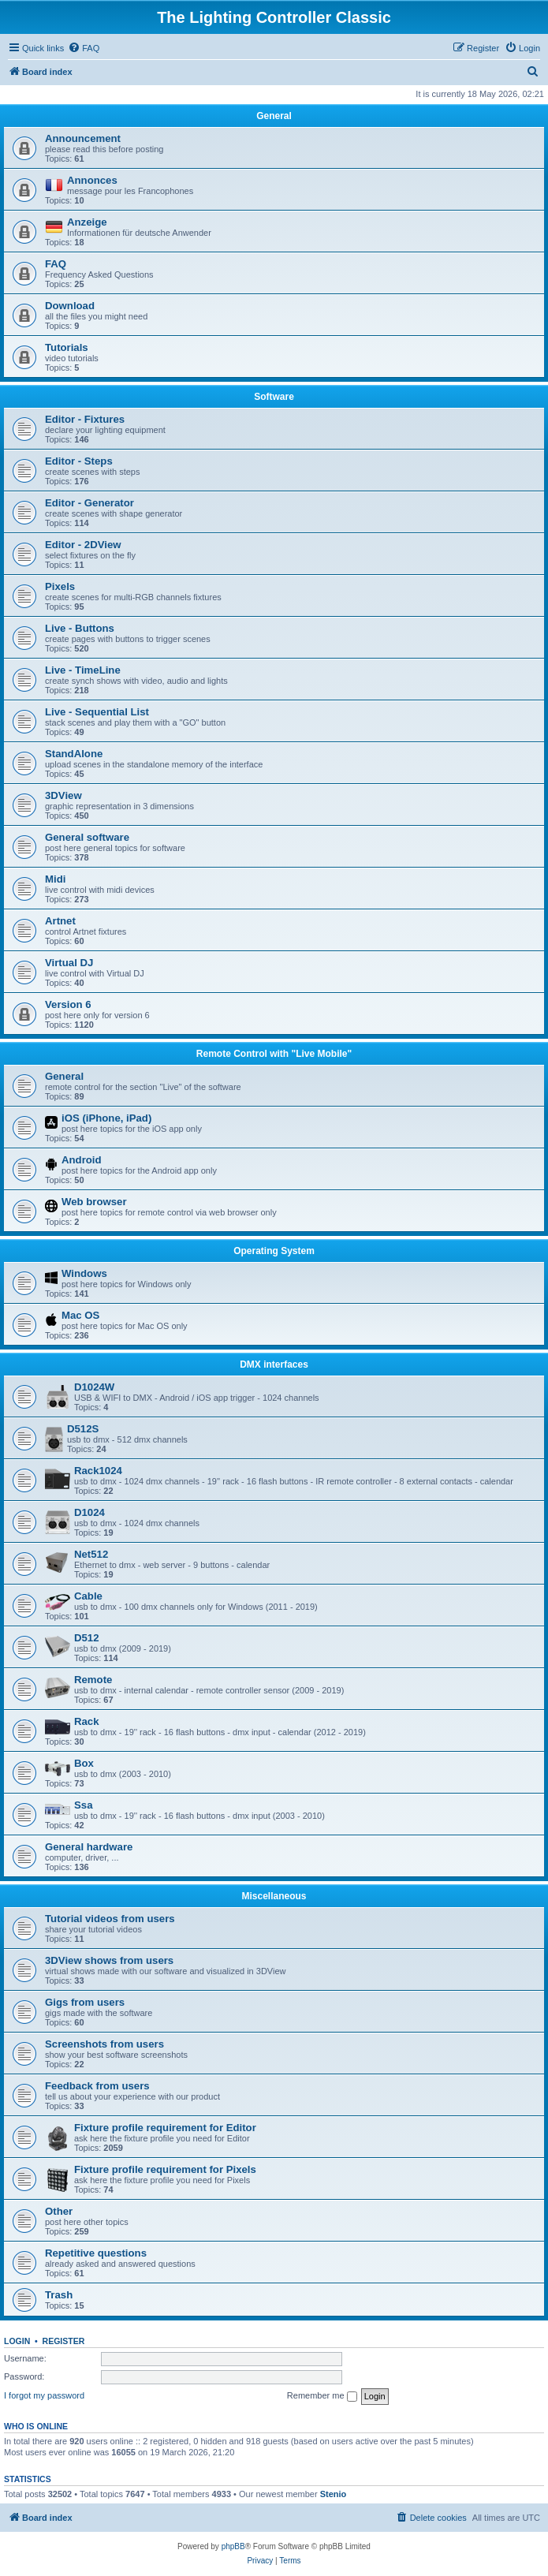  What do you see at coordinates (96, 2253) in the screenshot?
I see `Repetitive questions` at bounding box center [96, 2253].